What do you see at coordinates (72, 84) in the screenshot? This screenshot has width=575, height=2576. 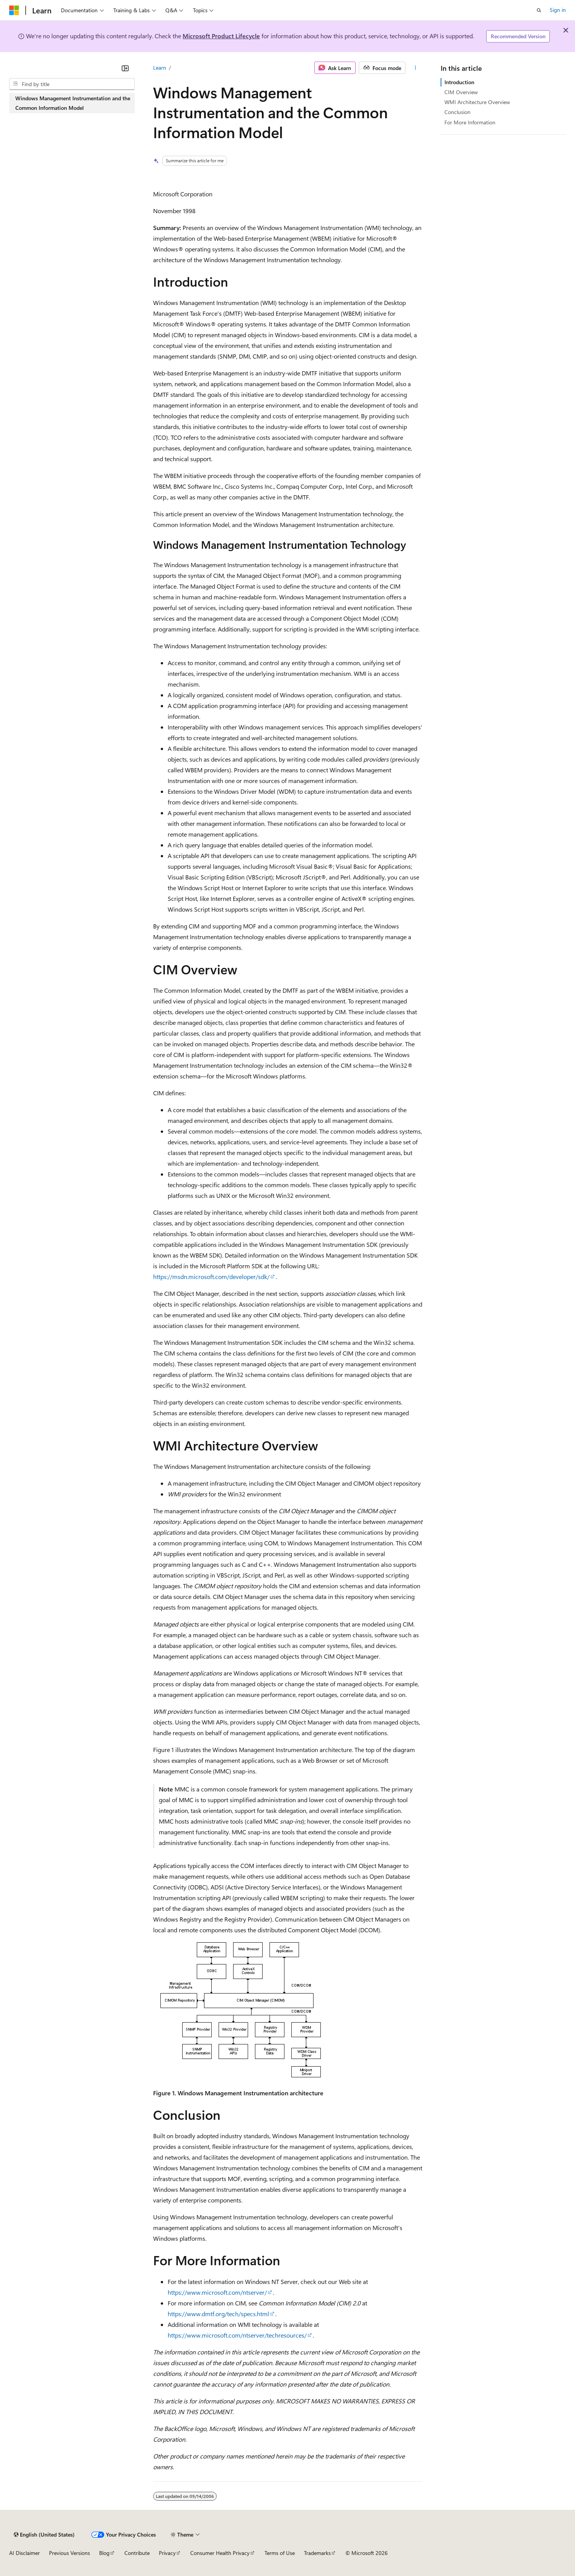 I see `[combobox]` at bounding box center [72, 84].